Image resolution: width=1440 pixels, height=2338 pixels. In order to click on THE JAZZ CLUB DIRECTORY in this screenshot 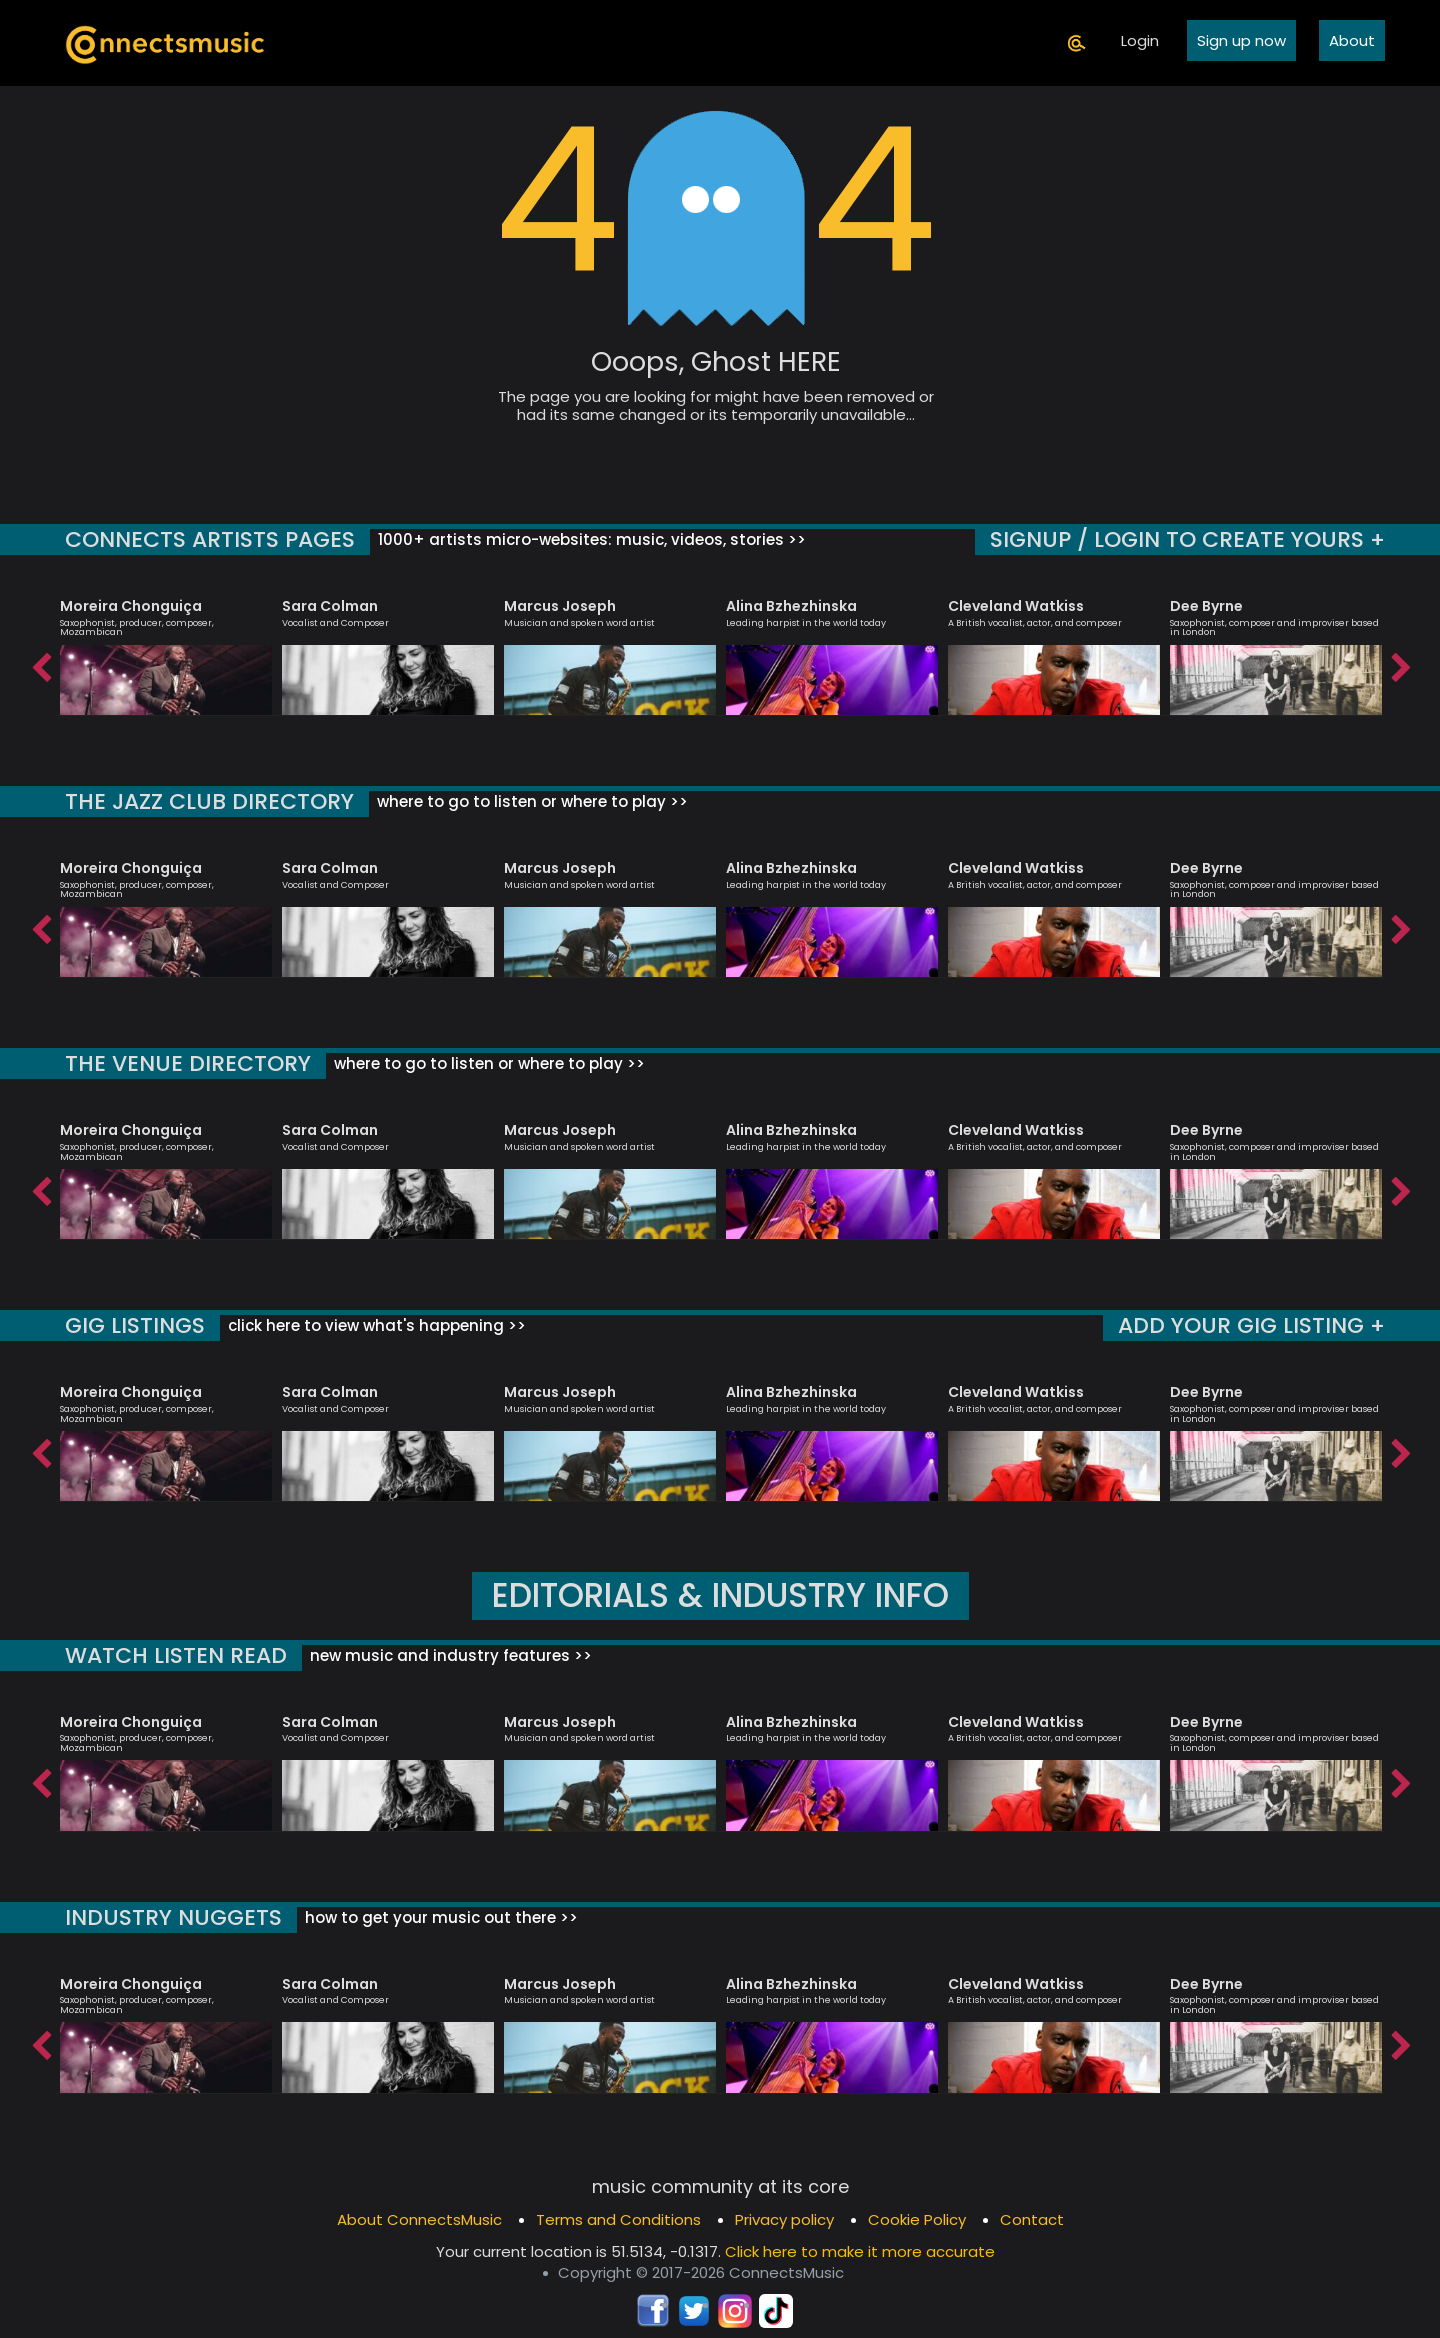, I will do `click(209, 801)`.